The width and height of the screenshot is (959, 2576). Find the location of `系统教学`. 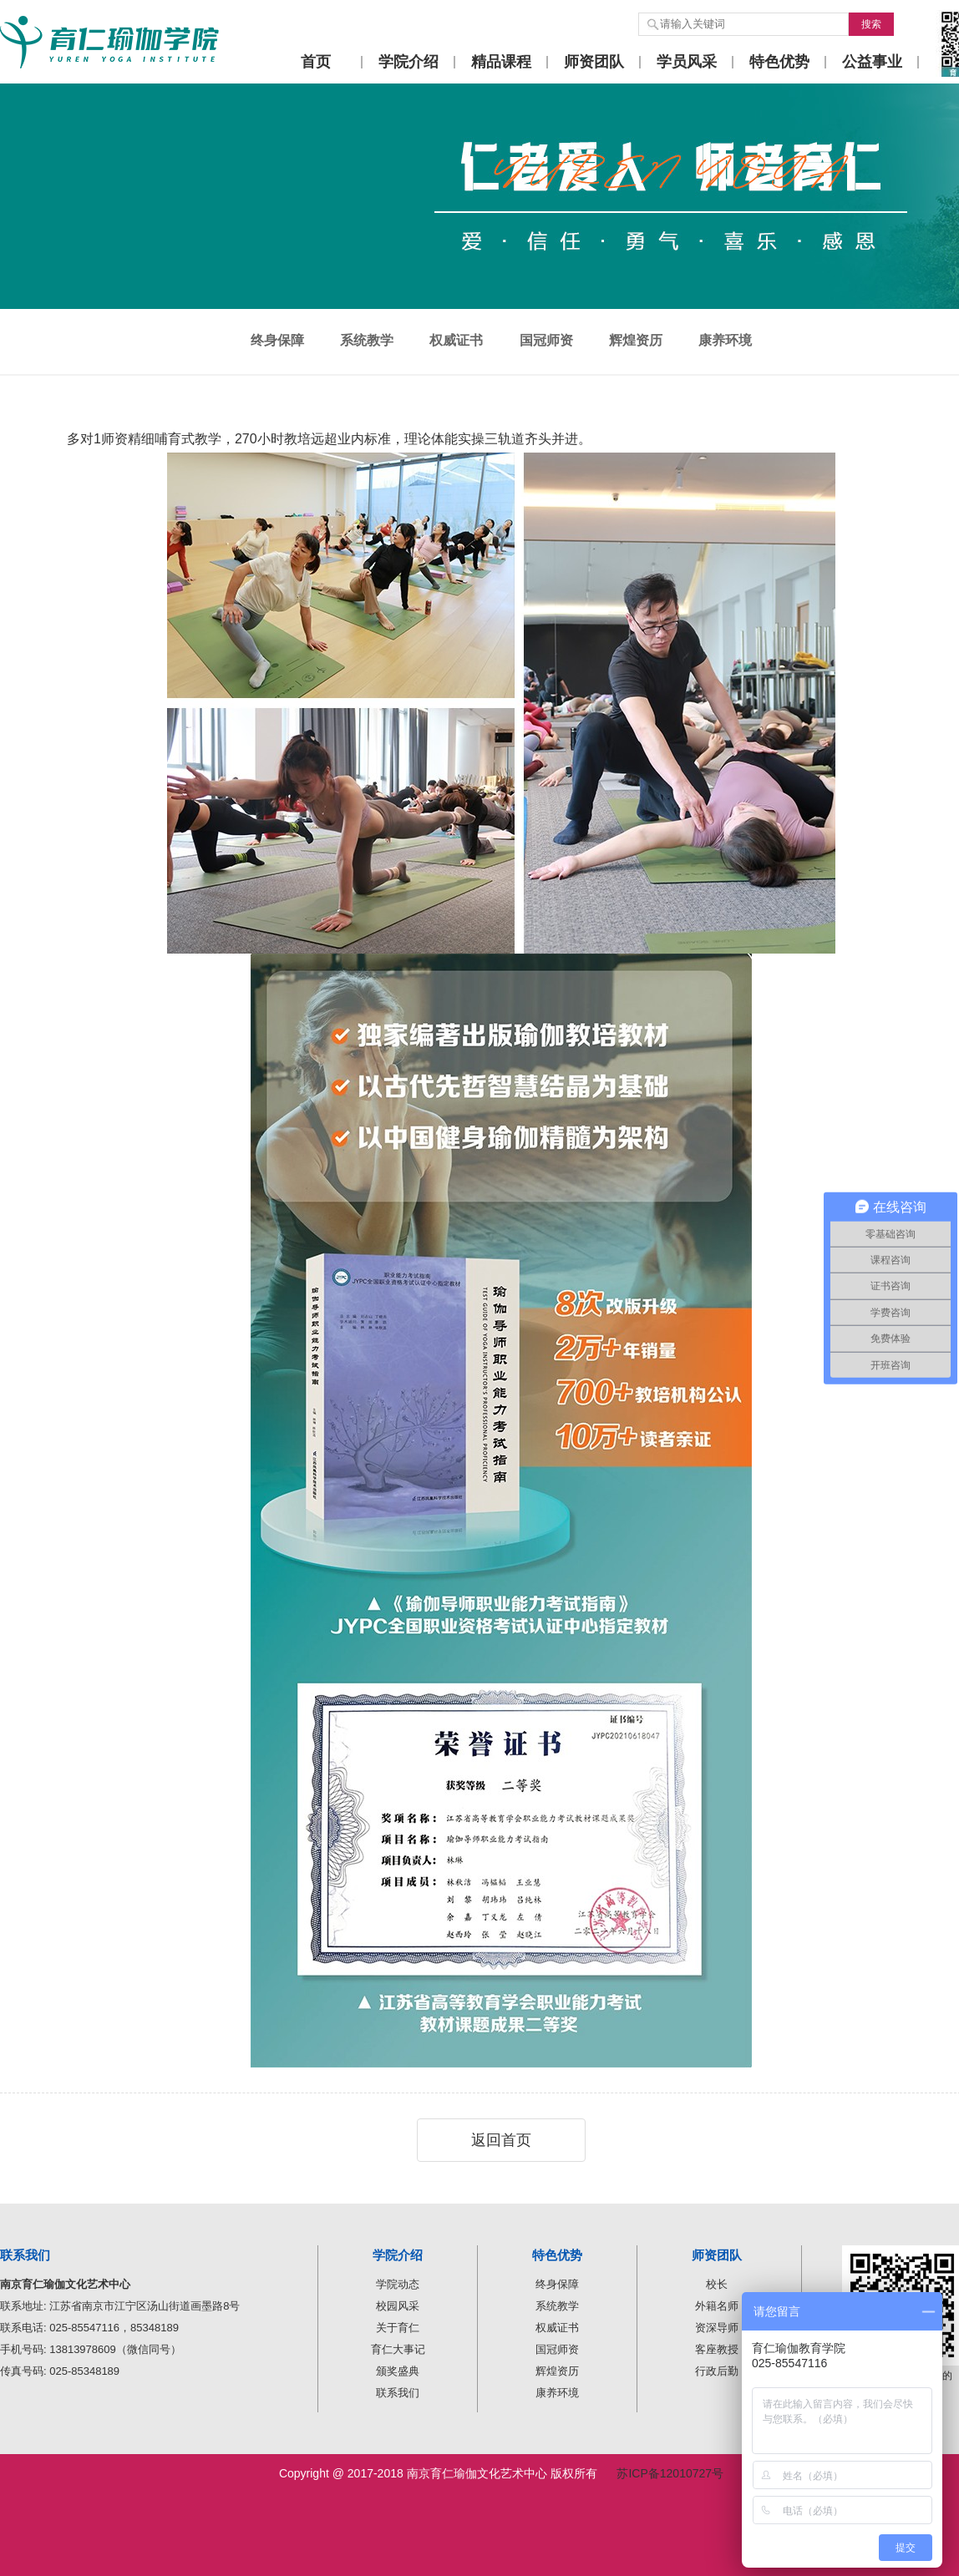

系统教学 is located at coordinates (366, 340).